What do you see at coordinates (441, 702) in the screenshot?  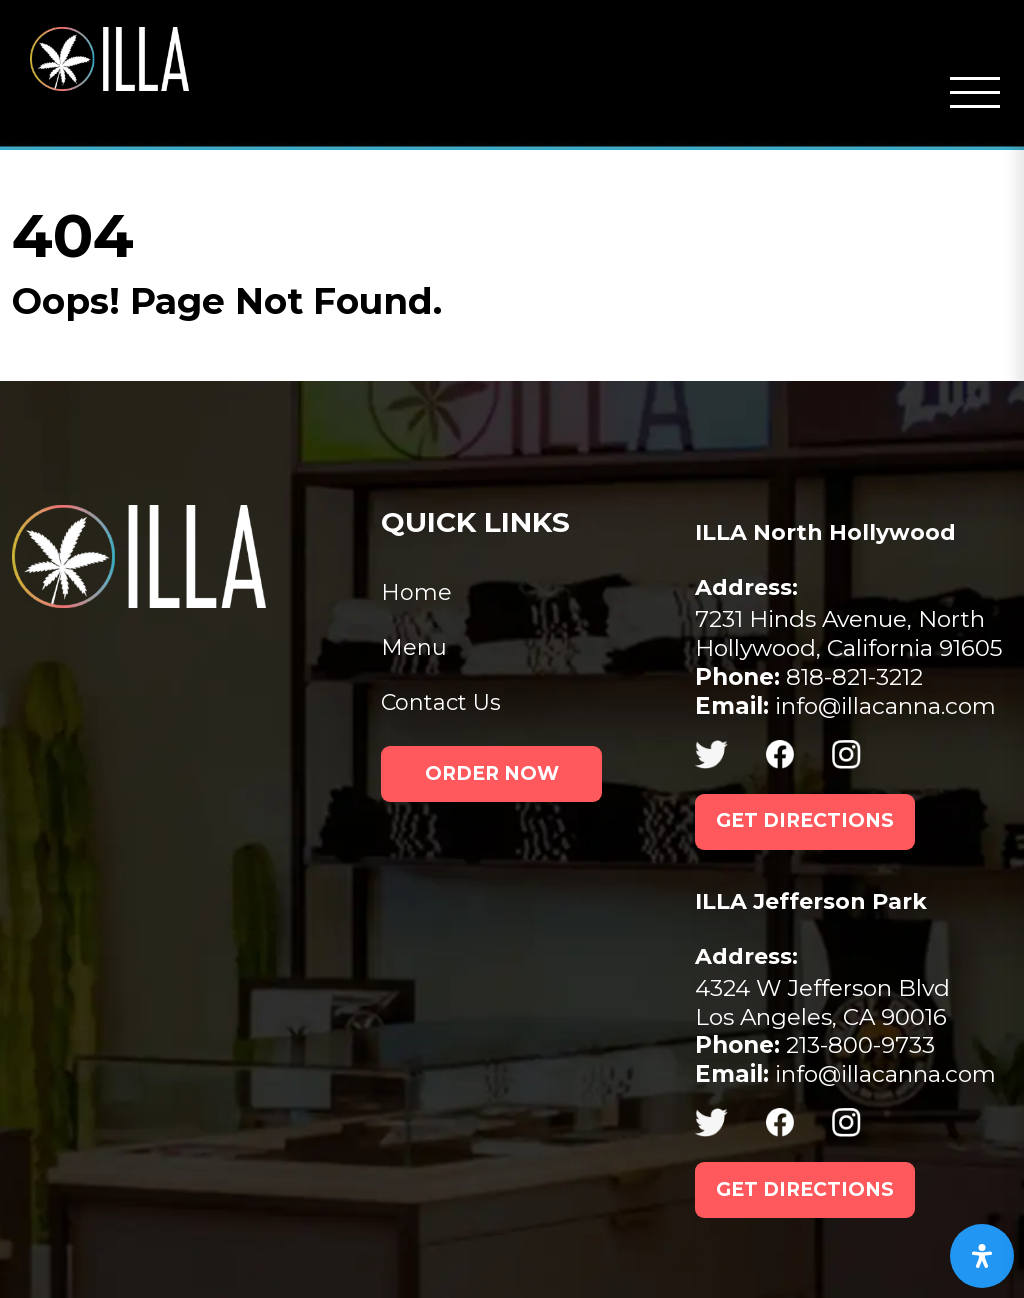 I see `Contact Us` at bounding box center [441, 702].